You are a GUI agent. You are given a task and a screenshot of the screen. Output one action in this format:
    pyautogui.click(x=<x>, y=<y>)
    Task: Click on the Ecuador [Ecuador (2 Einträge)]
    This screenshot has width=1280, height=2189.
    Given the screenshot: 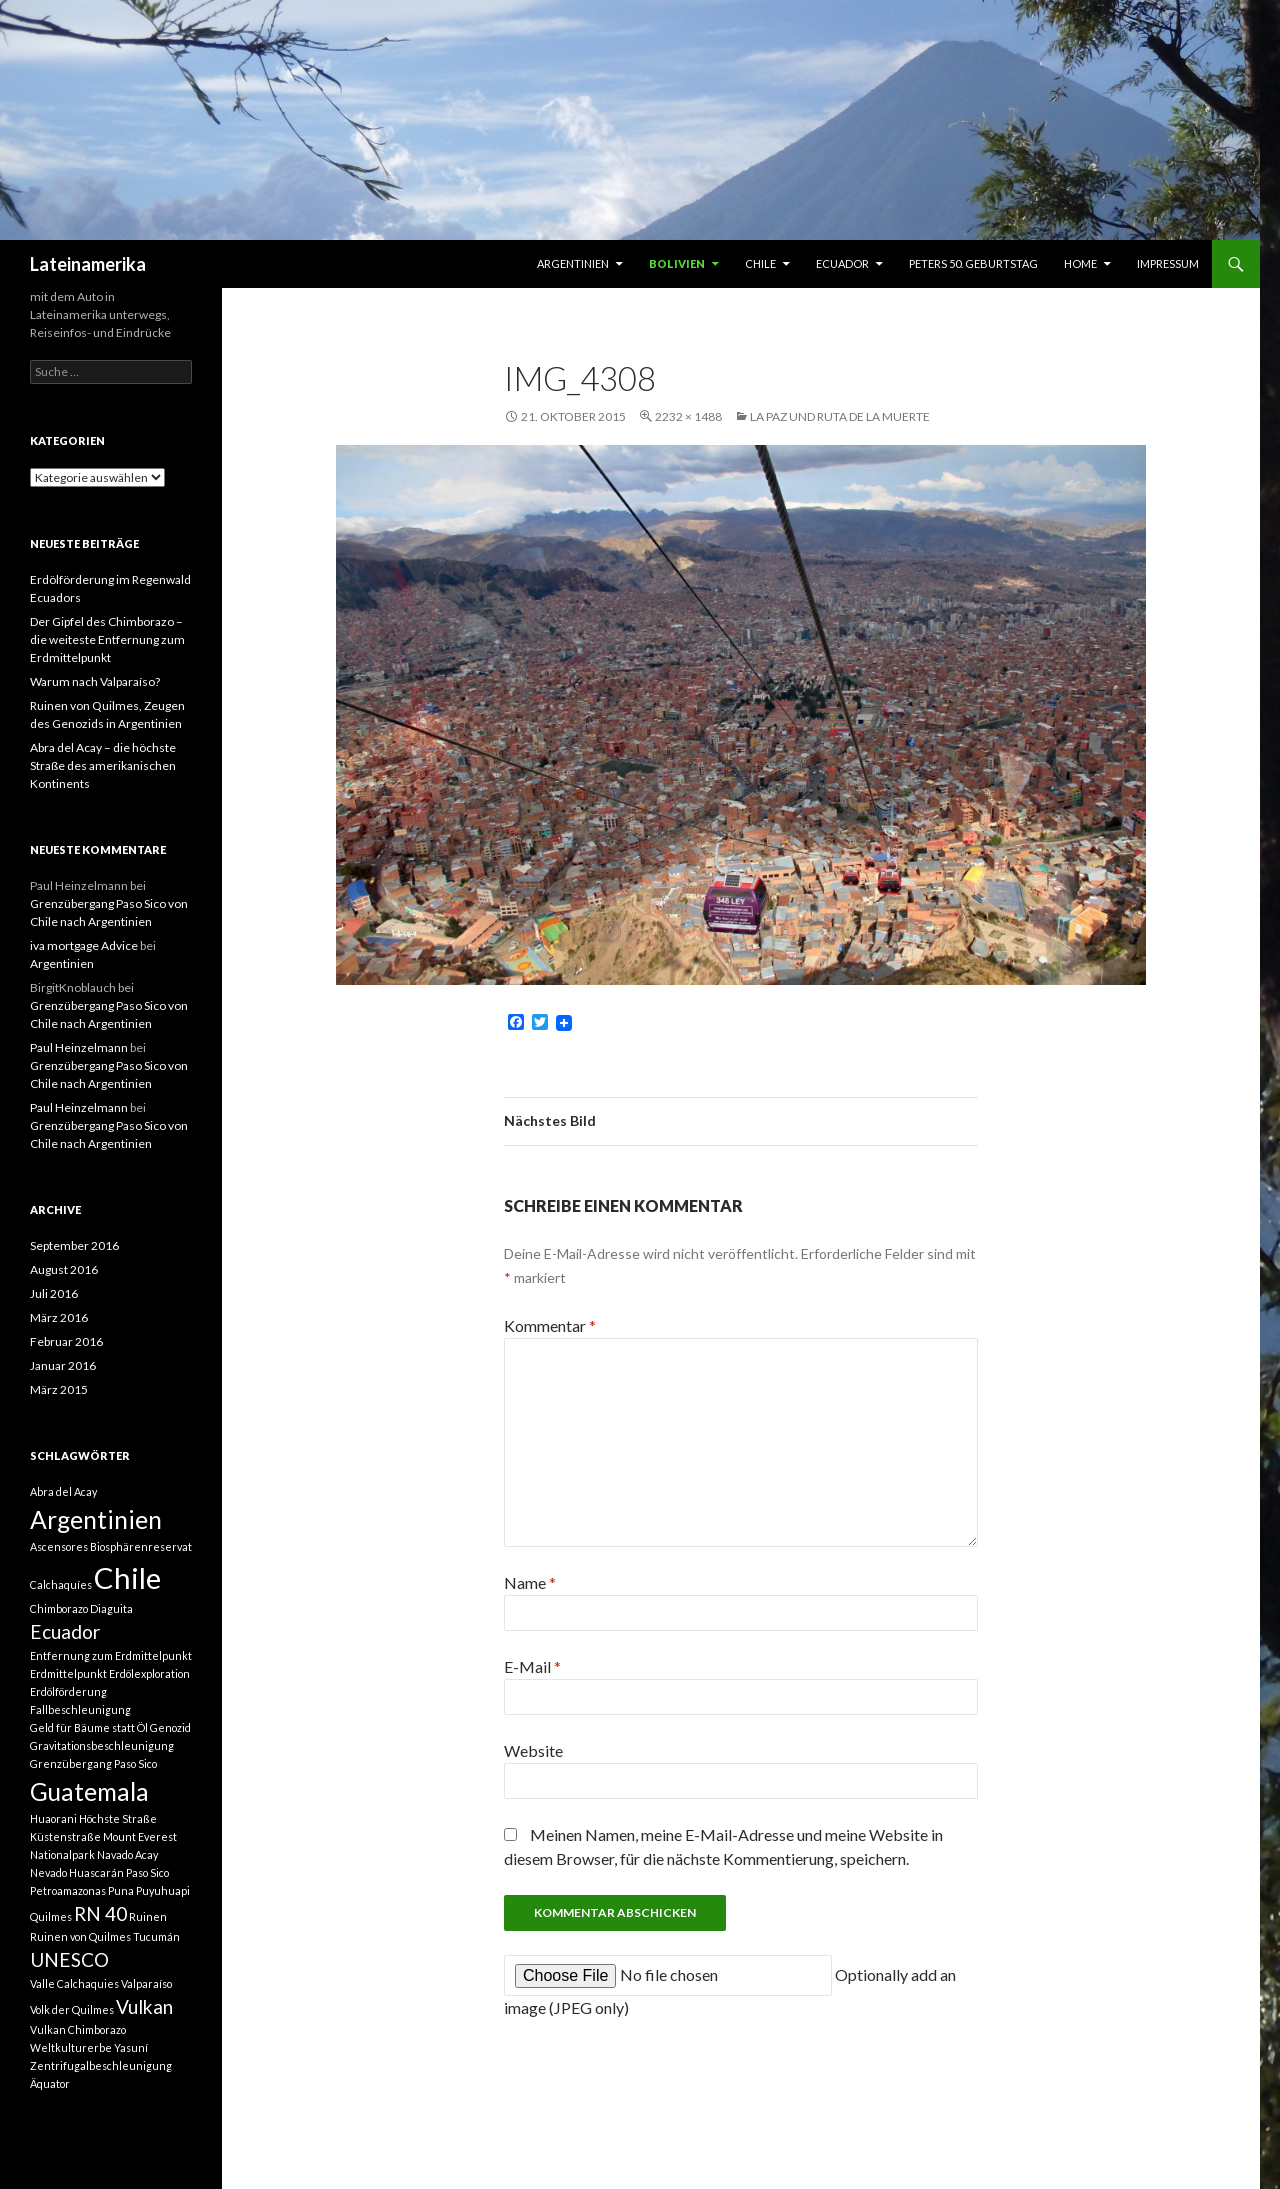 What is the action you would take?
    pyautogui.click(x=65, y=1631)
    